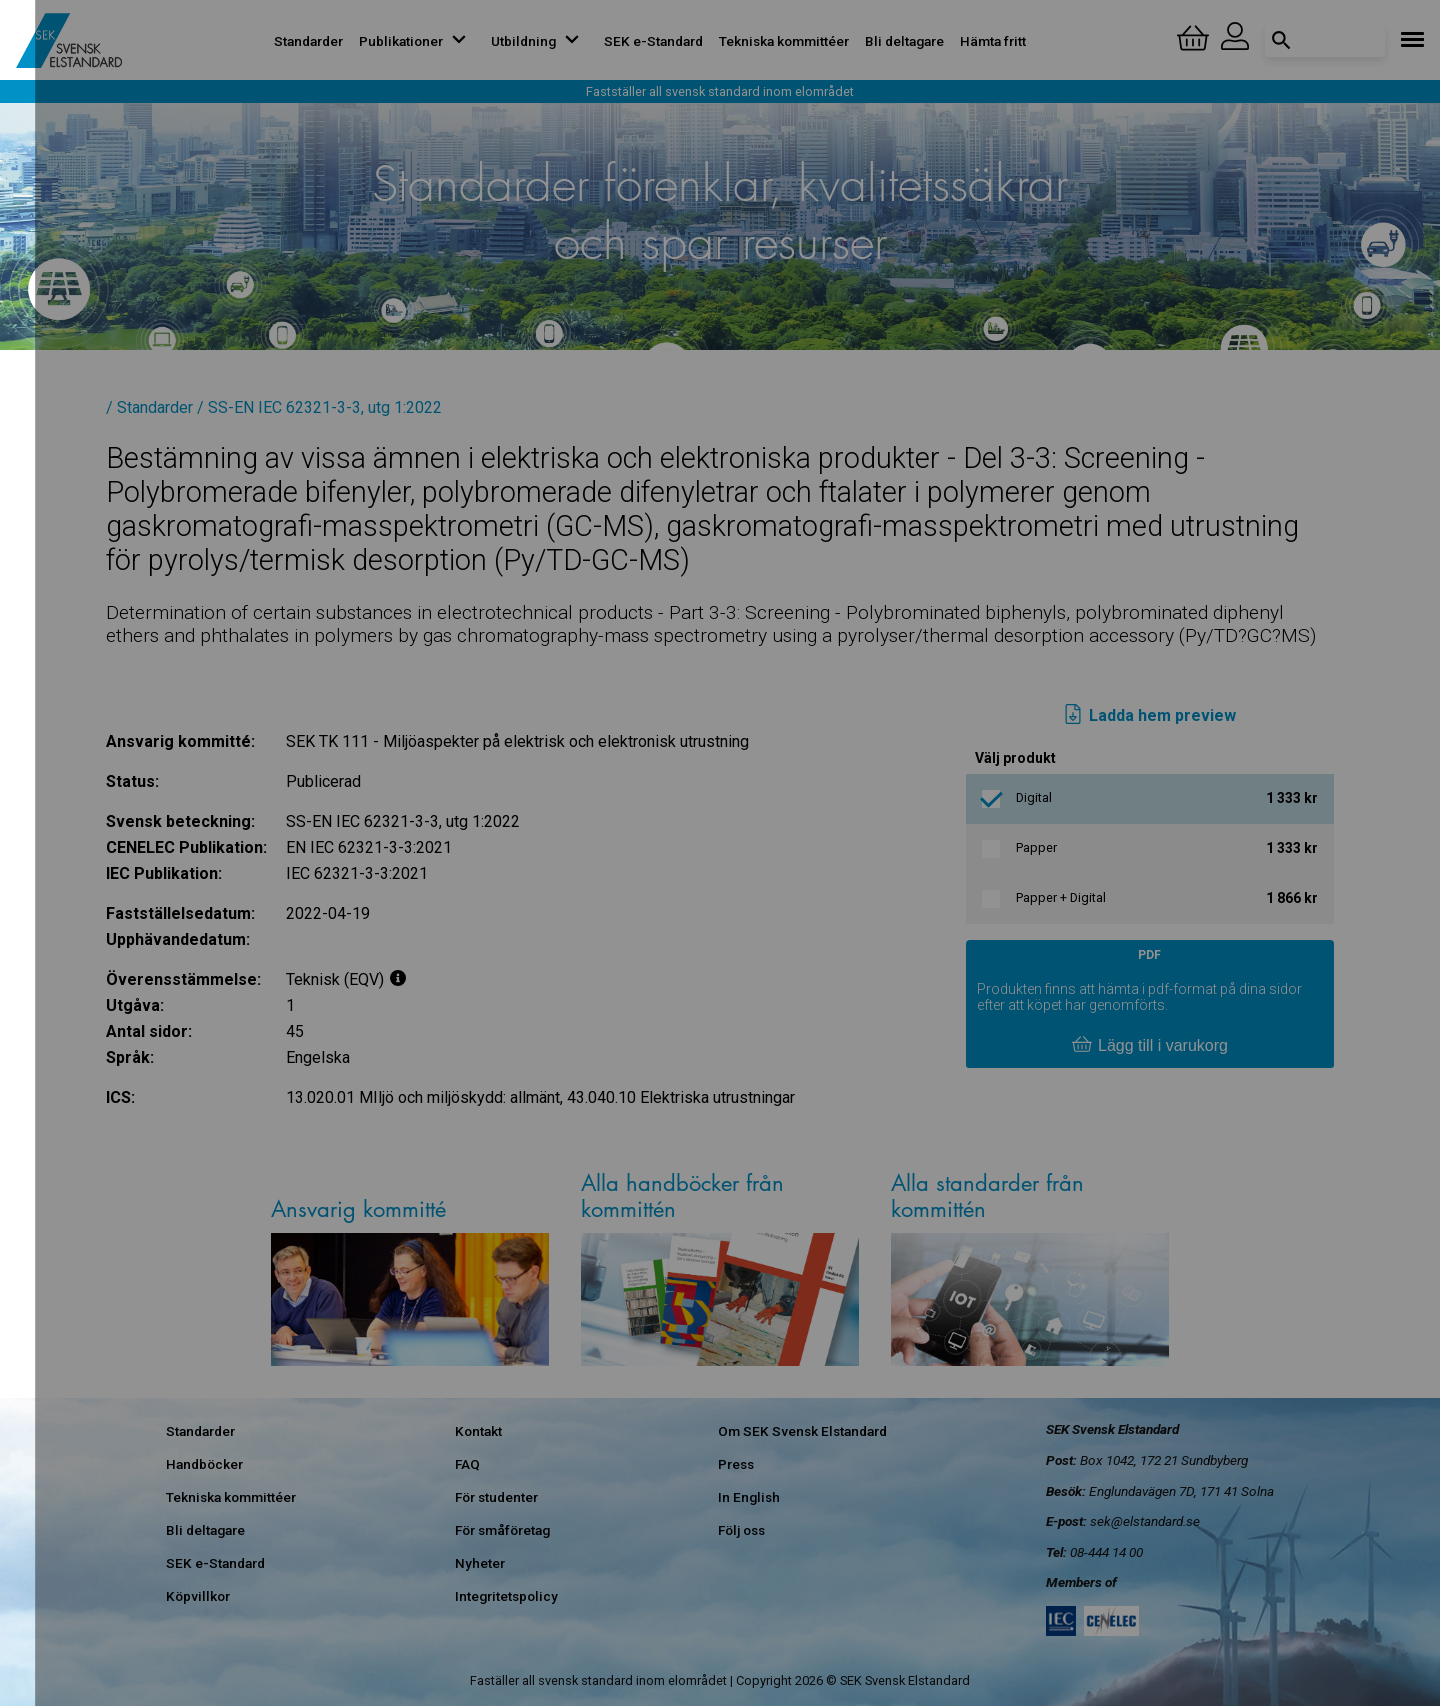  What do you see at coordinates (653, 41) in the screenshot?
I see `SEK e-Standard` at bounding box center [653, 41].